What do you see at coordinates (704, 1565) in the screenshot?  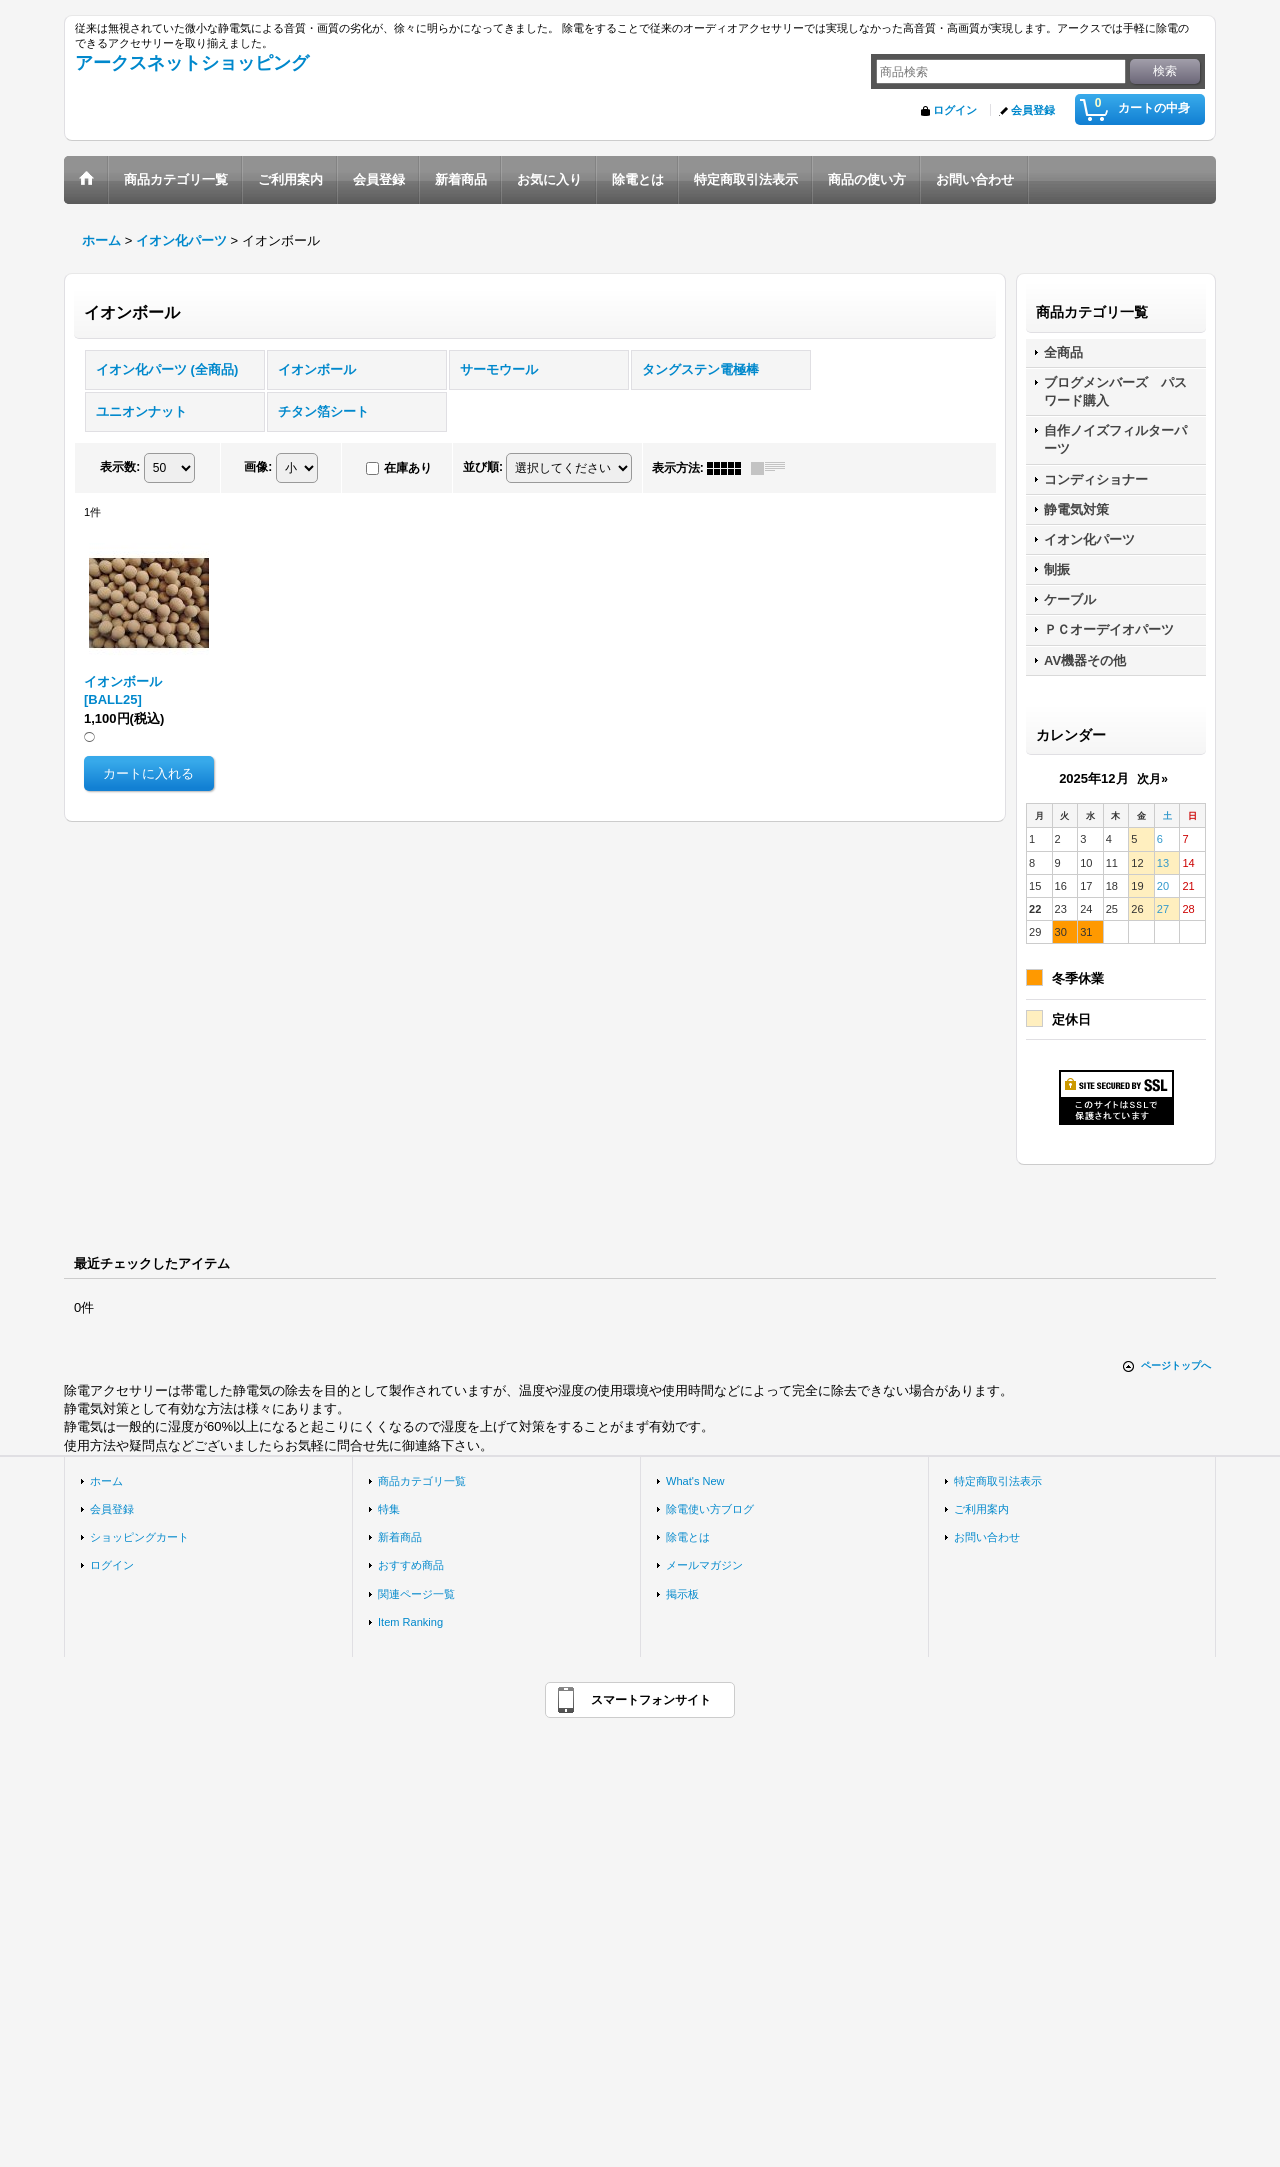 I see `メールマガジン` at bounding box center [704, 1565].